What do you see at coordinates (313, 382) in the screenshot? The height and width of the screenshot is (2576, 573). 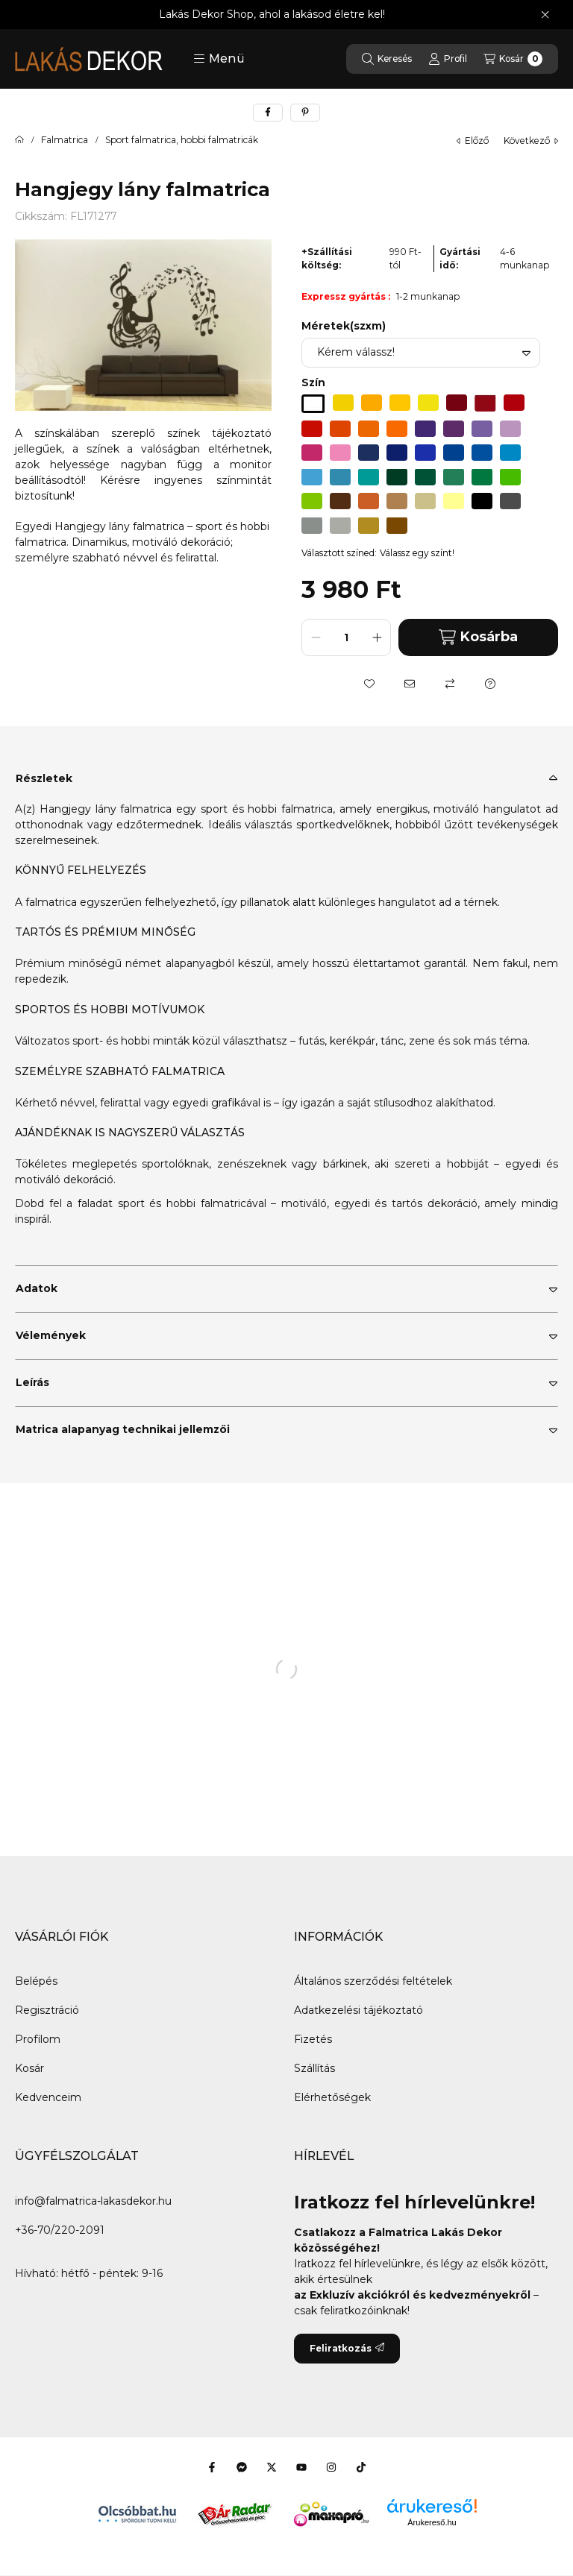 I see `Szín` at bounding box center [313, 382].